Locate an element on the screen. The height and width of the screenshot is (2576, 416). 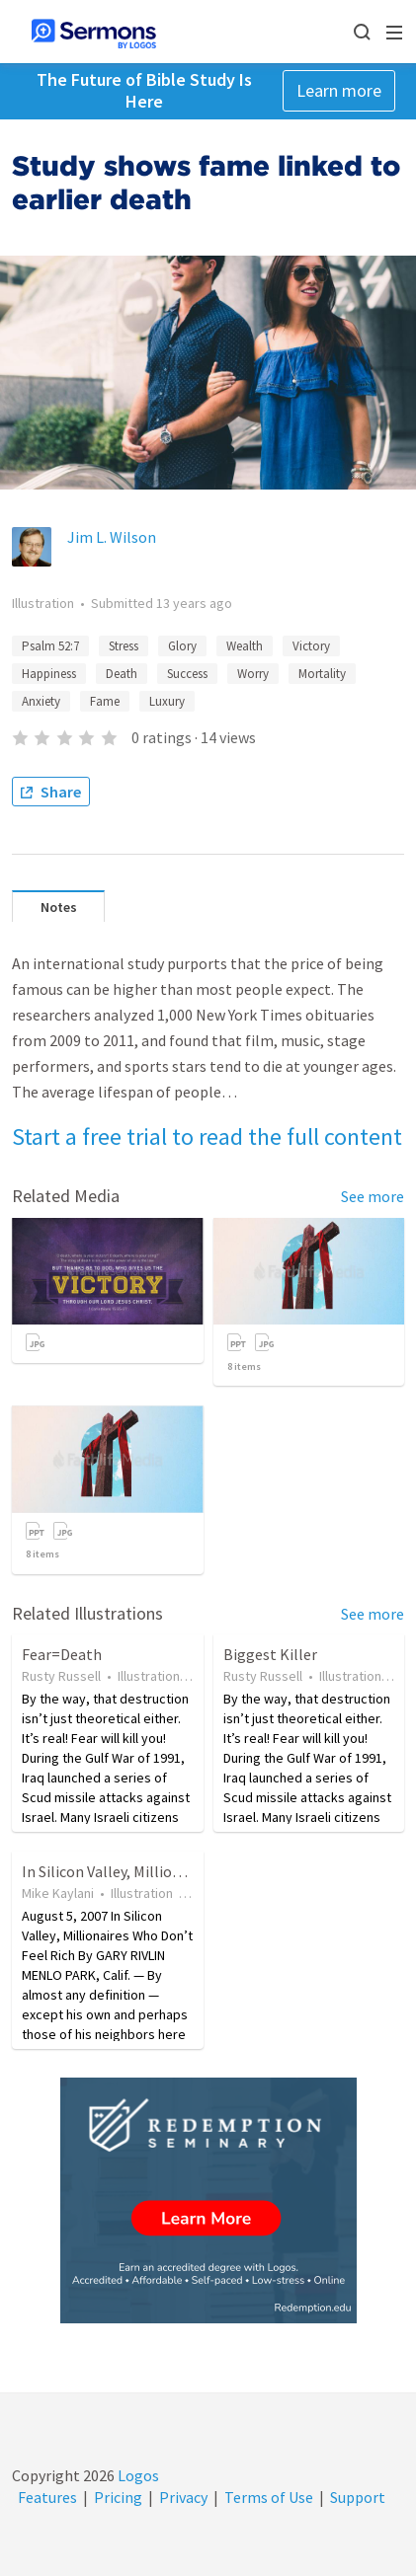
Privacy is located at coordinates (183, 2497).